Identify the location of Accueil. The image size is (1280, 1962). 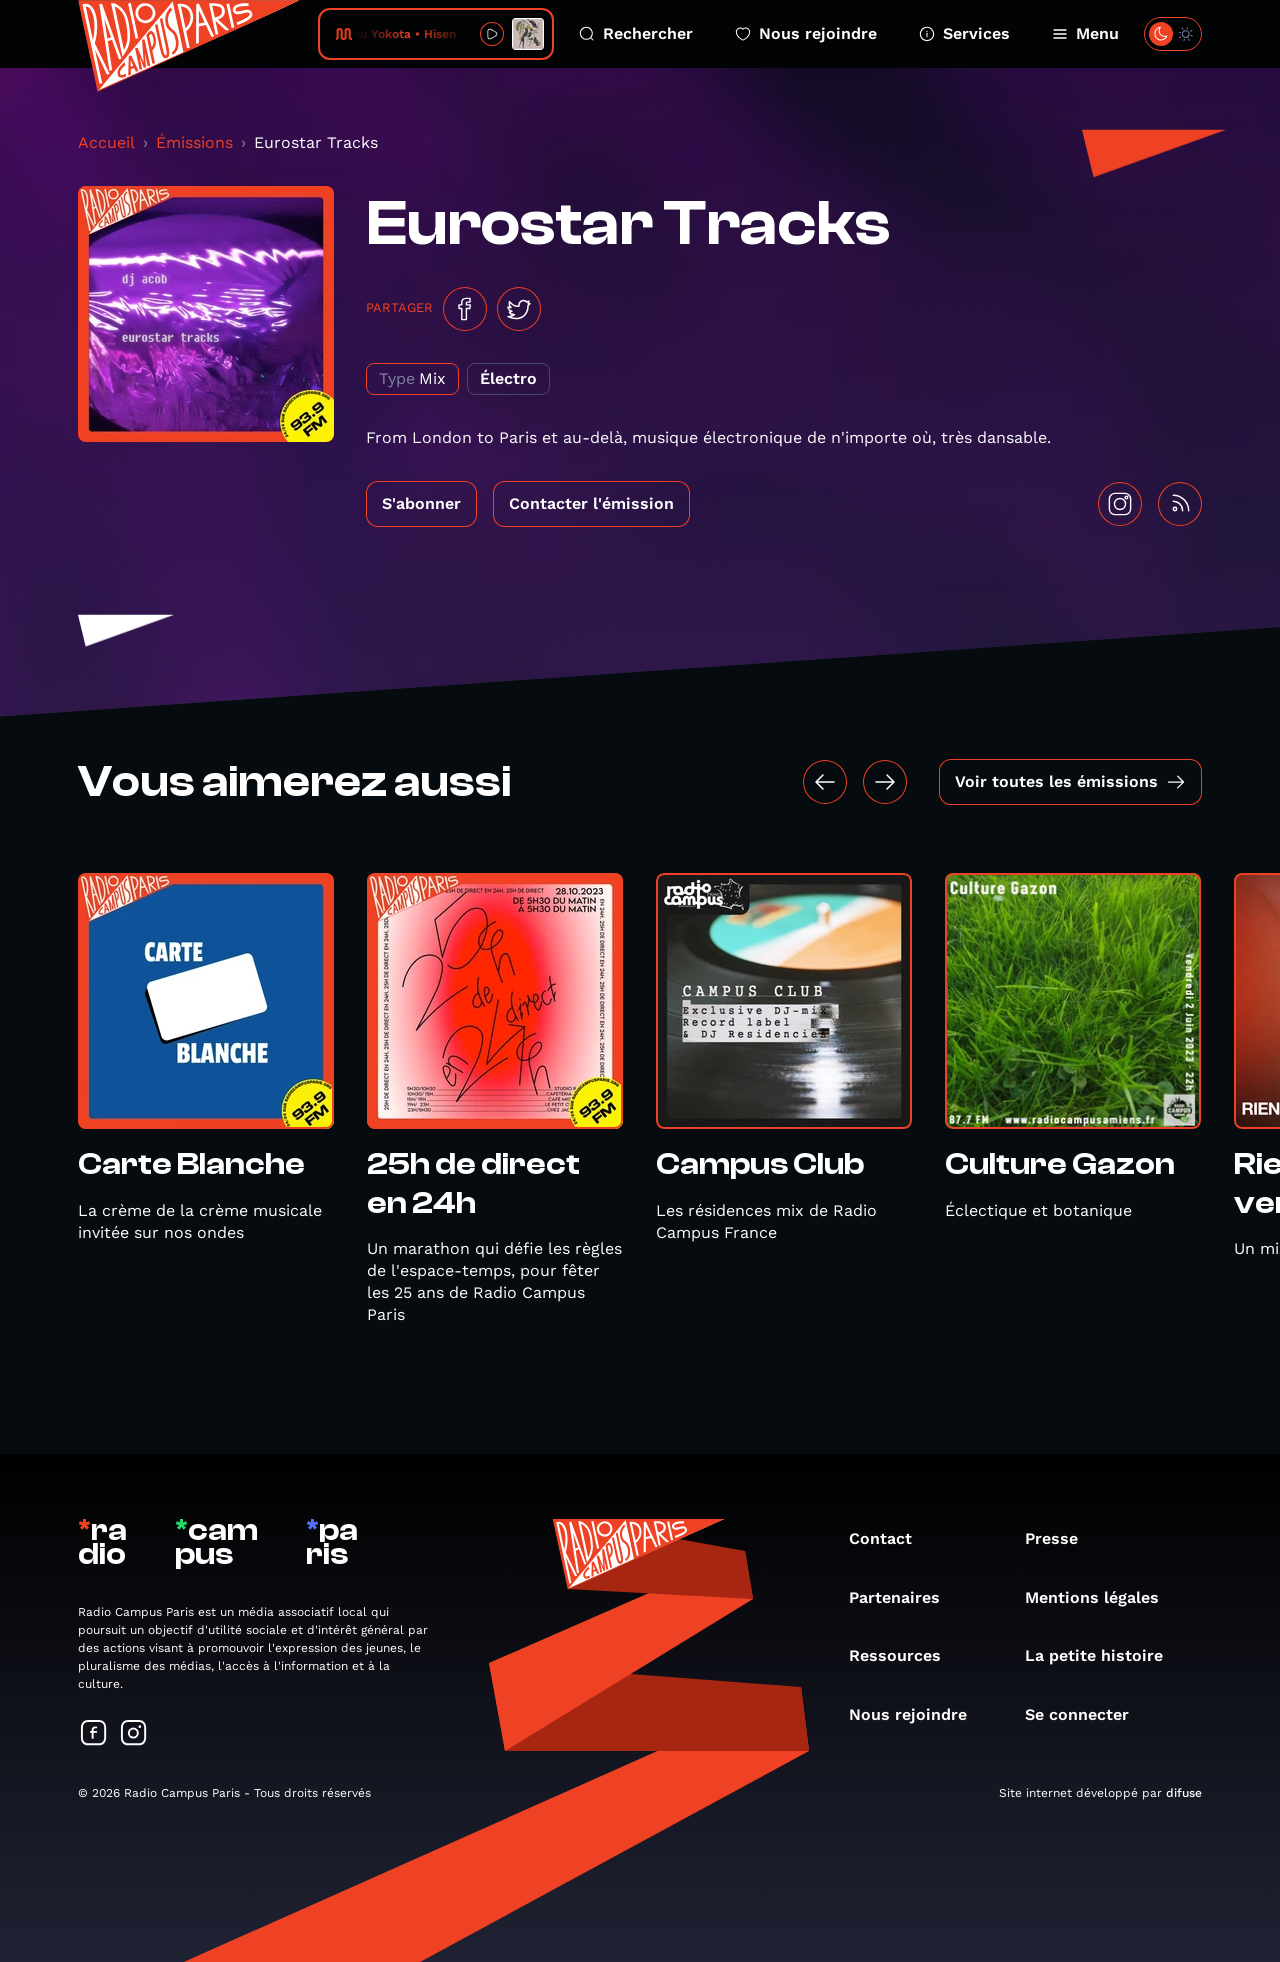
(106, 142).